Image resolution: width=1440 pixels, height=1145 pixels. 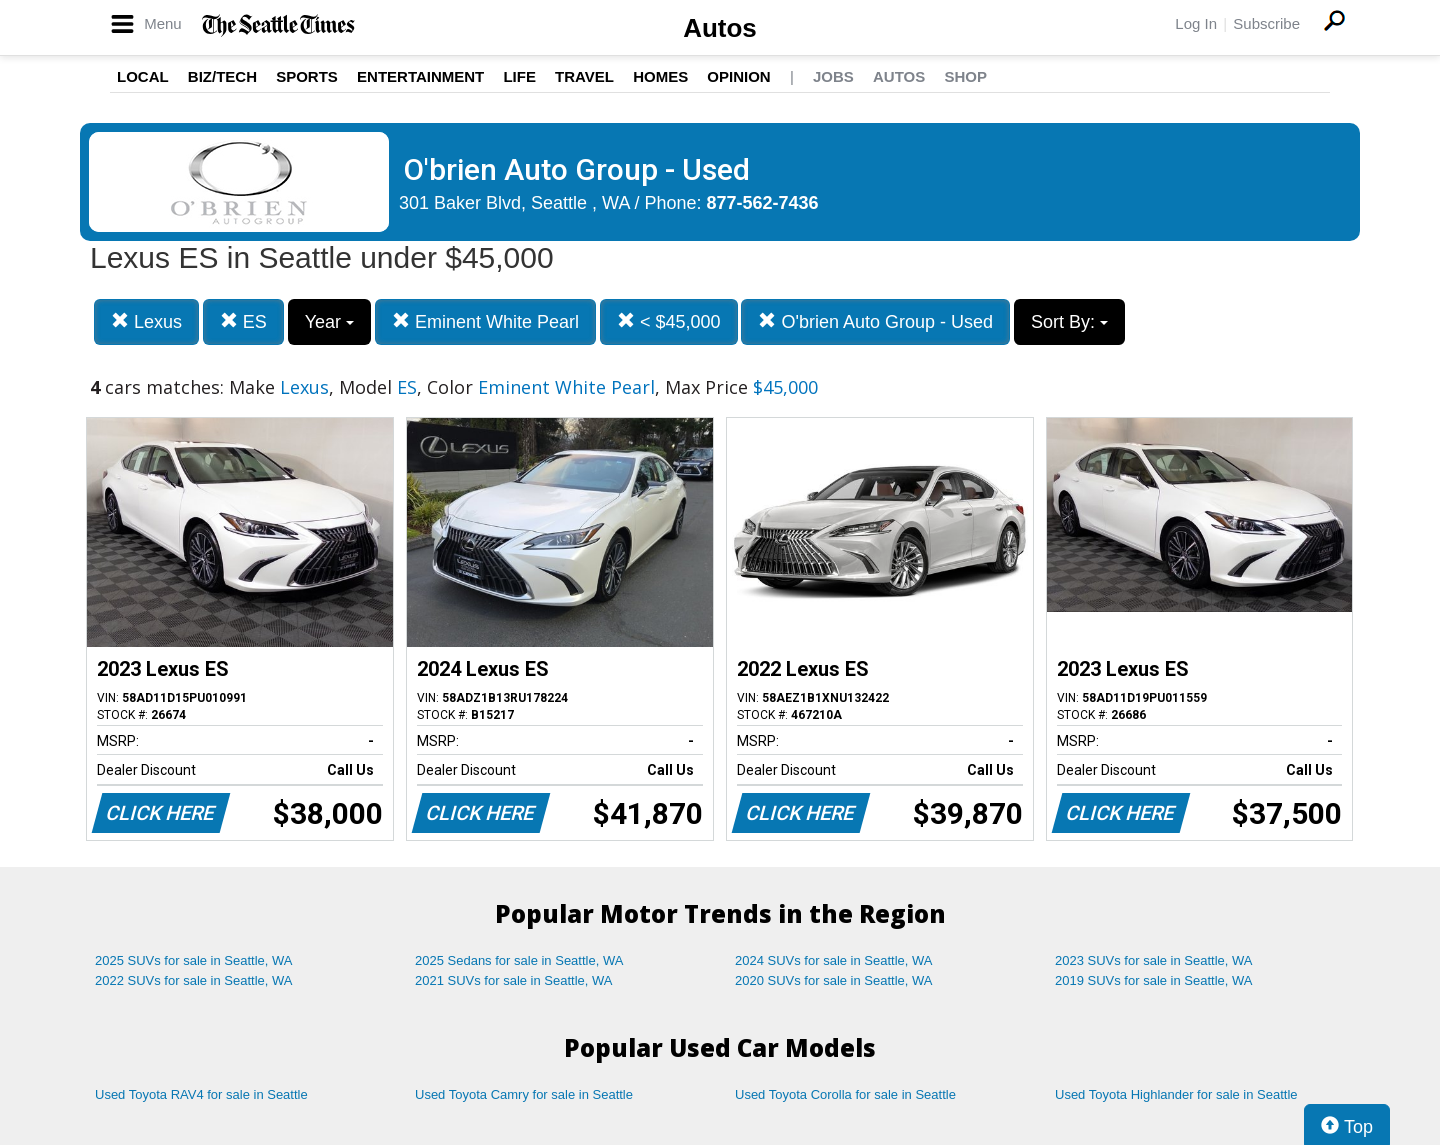 What do you see at coordinates (194, 960) in the screenshot?
I see `2025 SUVs for sale in Seattle, WA` at bounding box center [194, 960].